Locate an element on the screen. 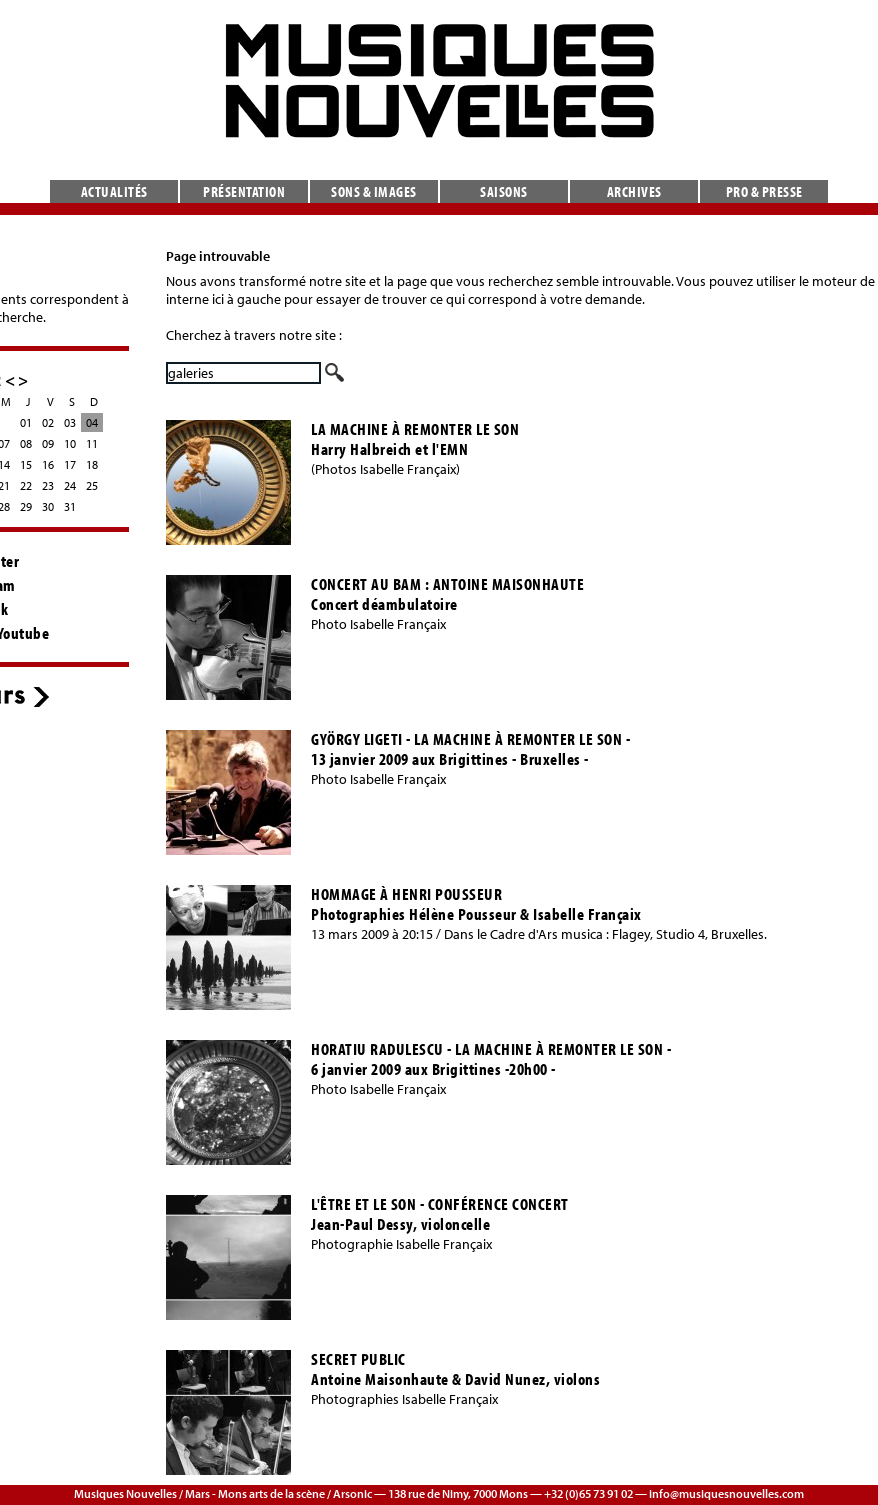 Image resolution: width=878 pixels, height=1505 pixels. Saisons is located at coordinates (504, 191).